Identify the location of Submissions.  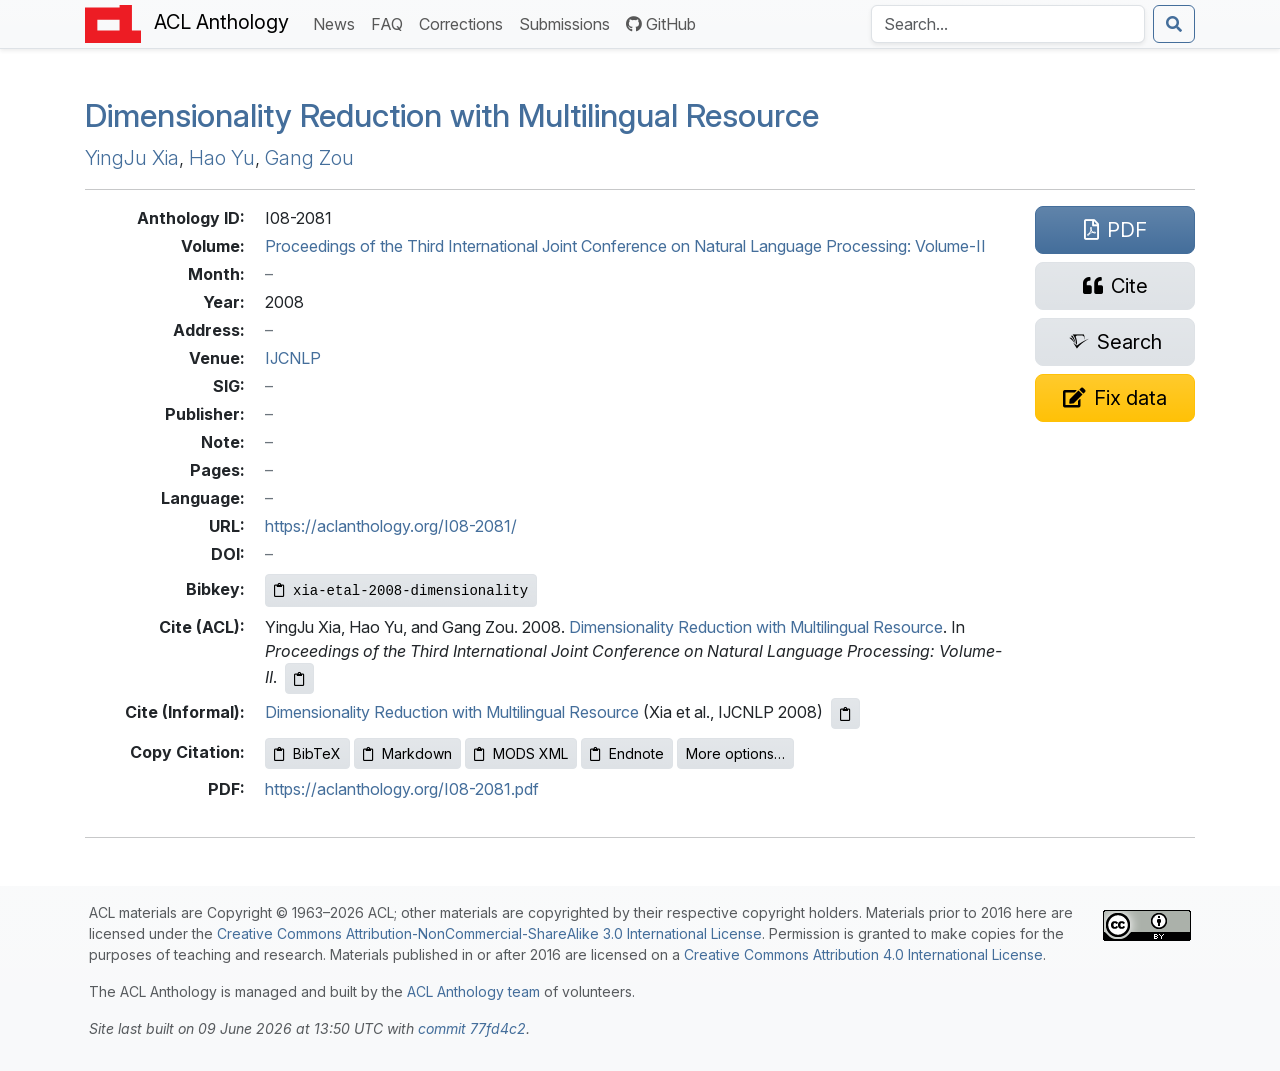
(568, 22).